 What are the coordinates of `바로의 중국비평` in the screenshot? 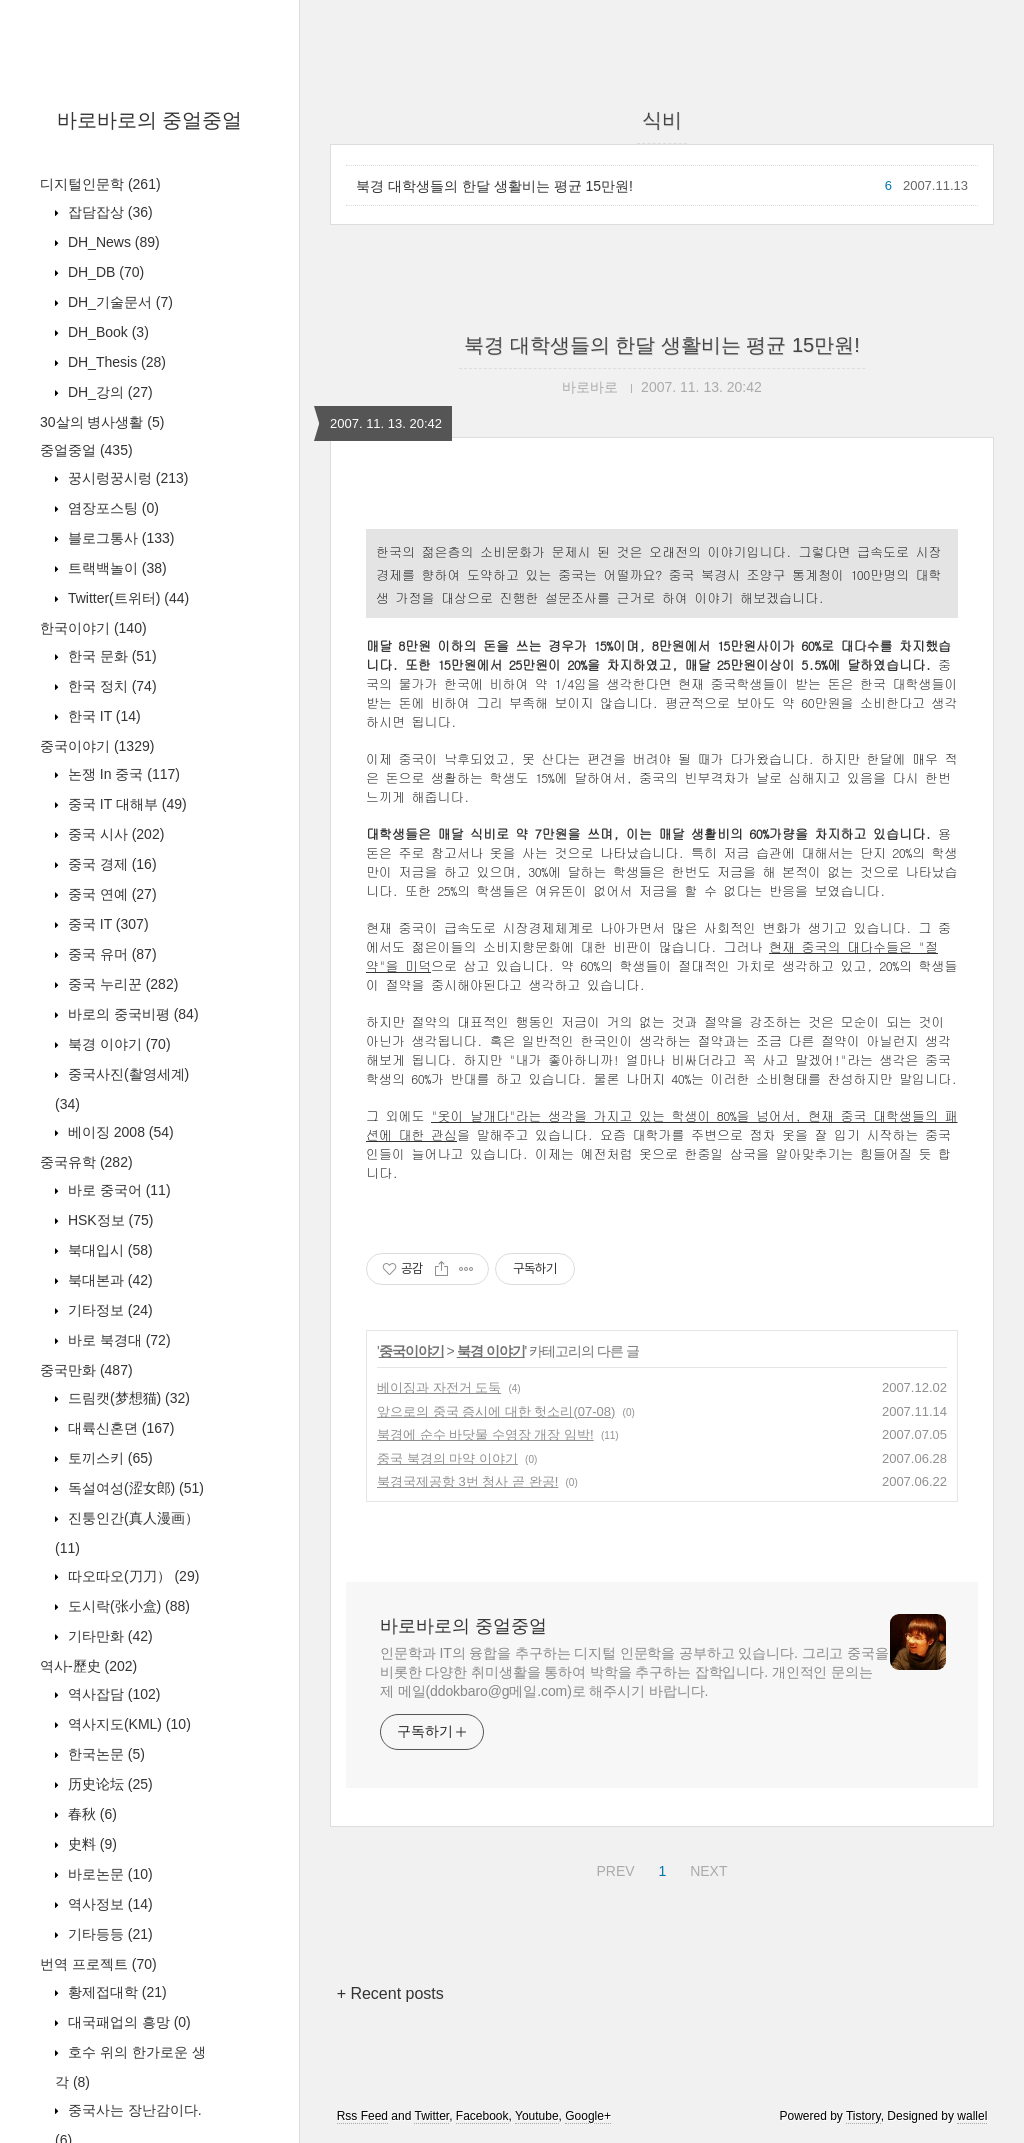 It's located at (131, 1014).